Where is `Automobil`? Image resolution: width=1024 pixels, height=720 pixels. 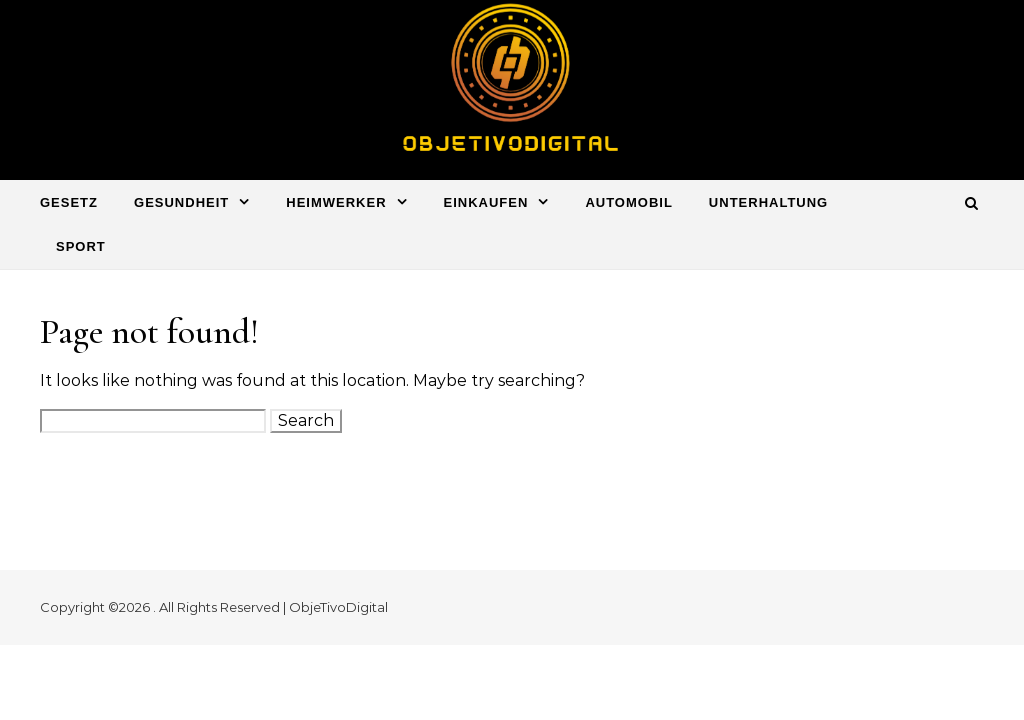 Automobil is located at coordinates (628, 202).